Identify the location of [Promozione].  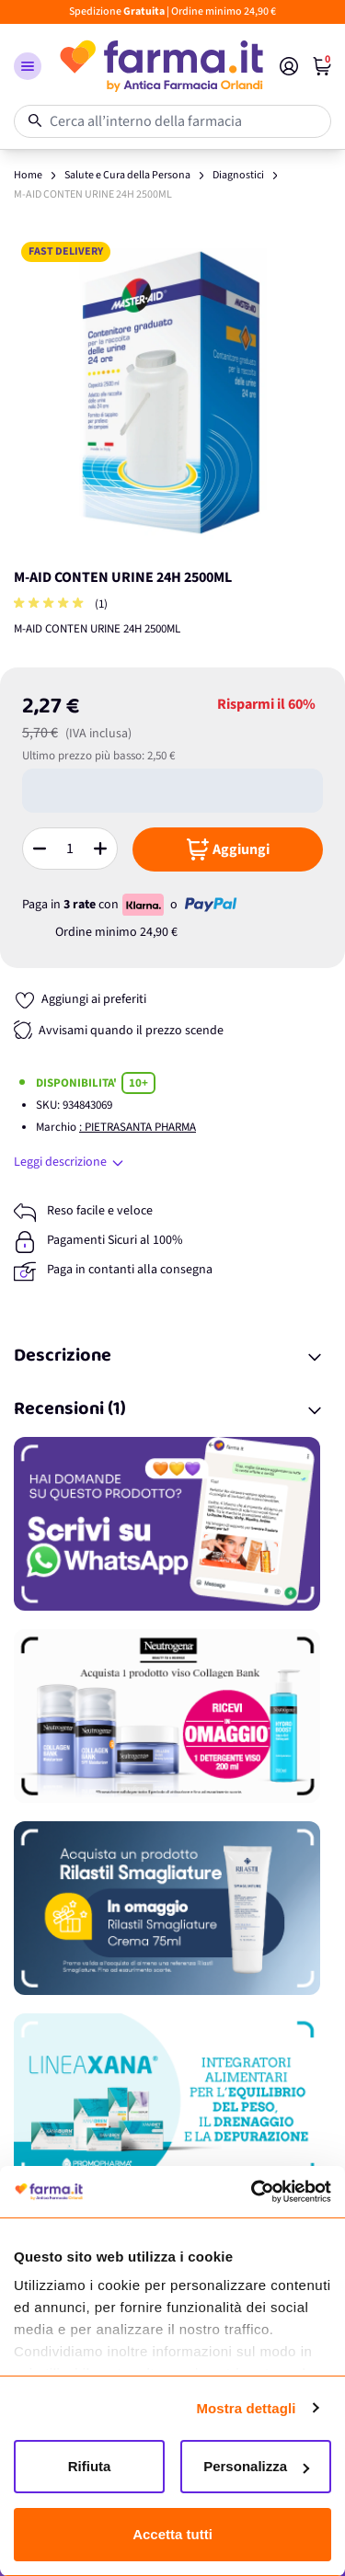
(172, 1524).